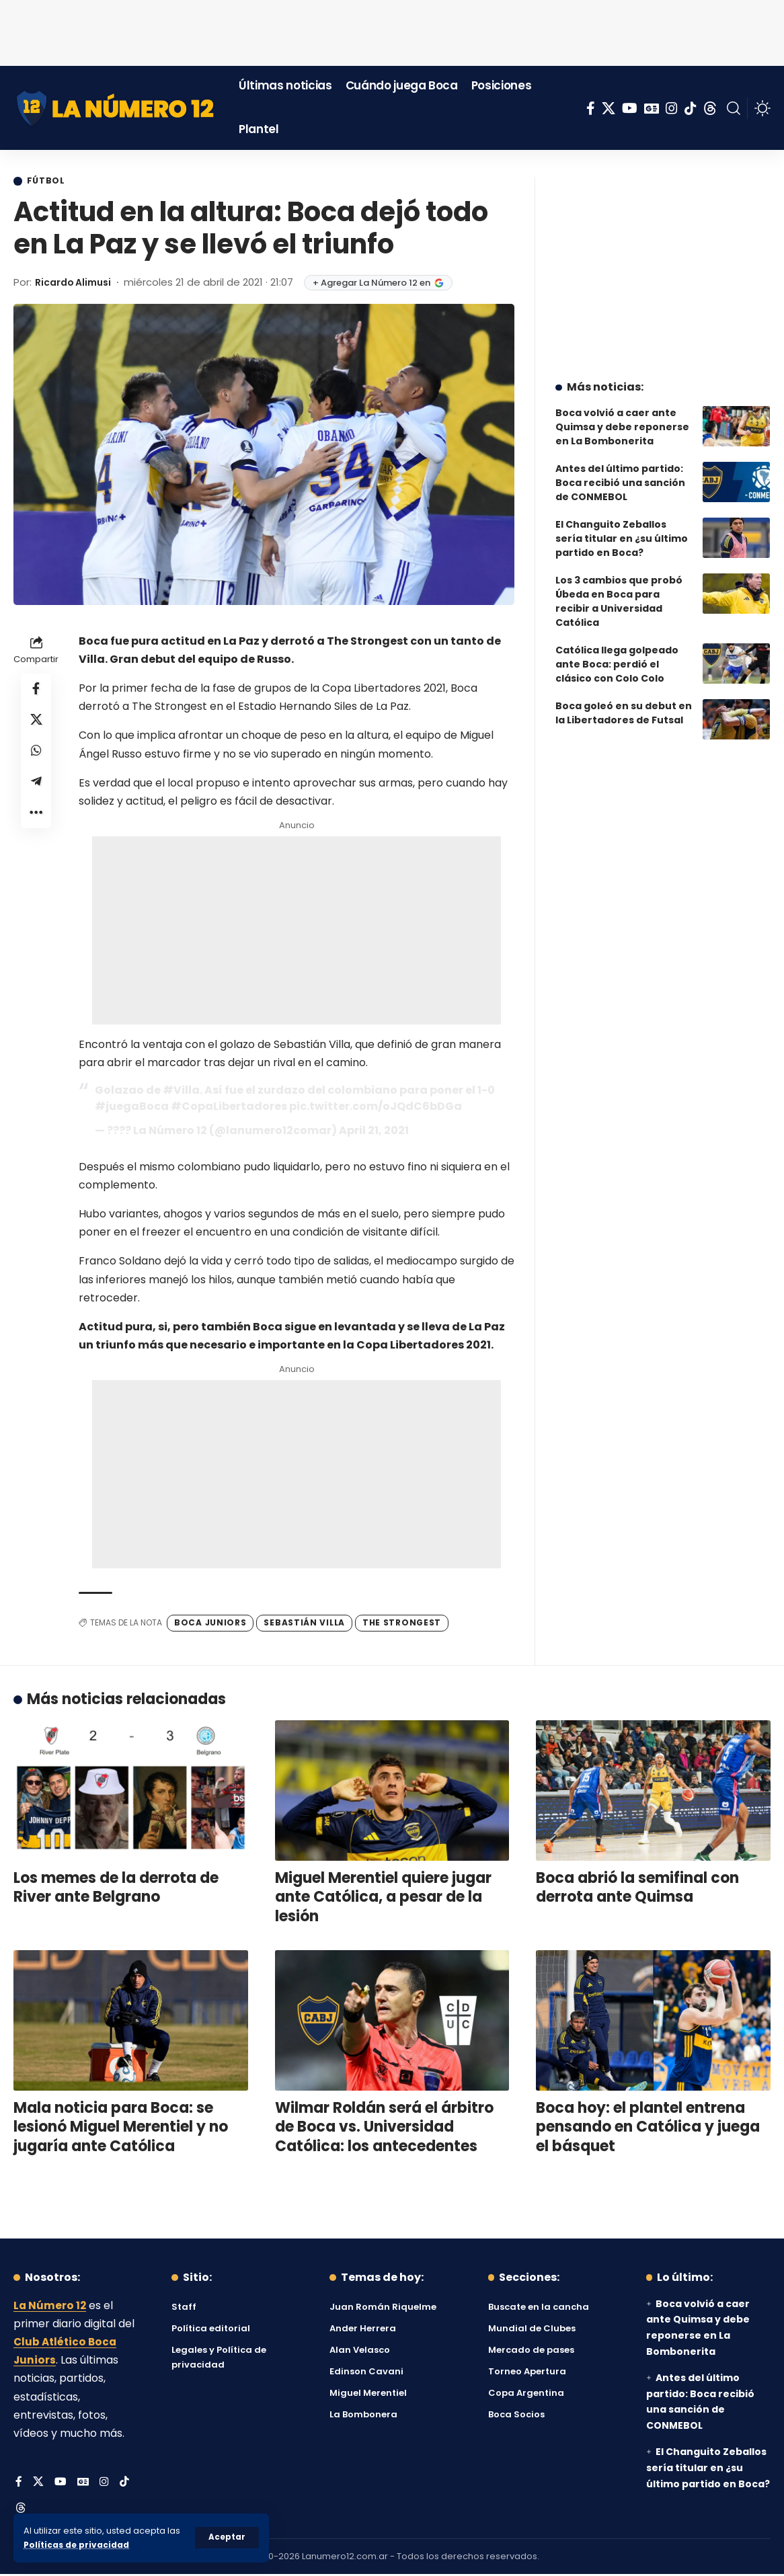  I want to click on [Tiktok], so click(690, 108).